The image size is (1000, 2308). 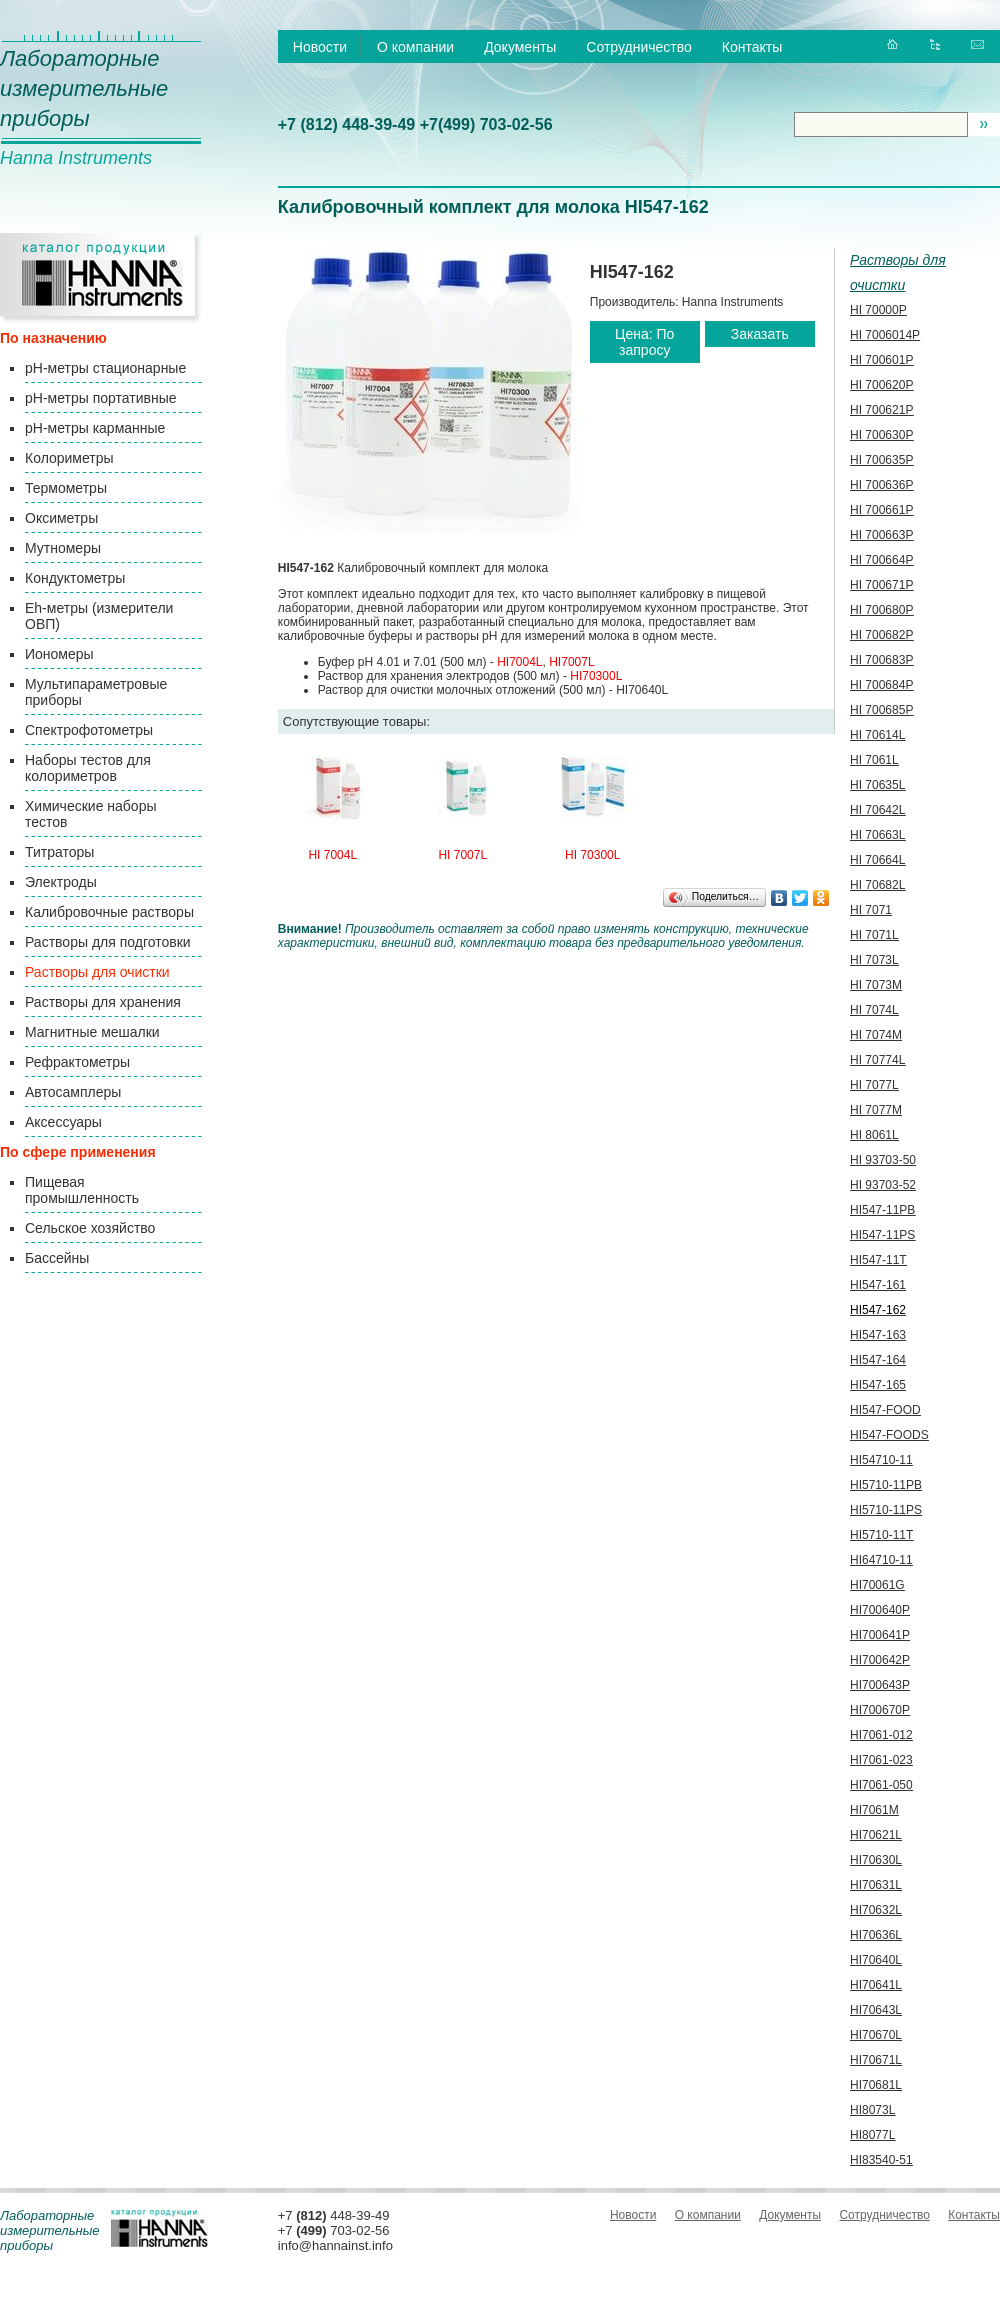 What do you see at coordinates (878, 310) in the screenshot?
I see `HI 70000P` at bounding box center [878, 310].